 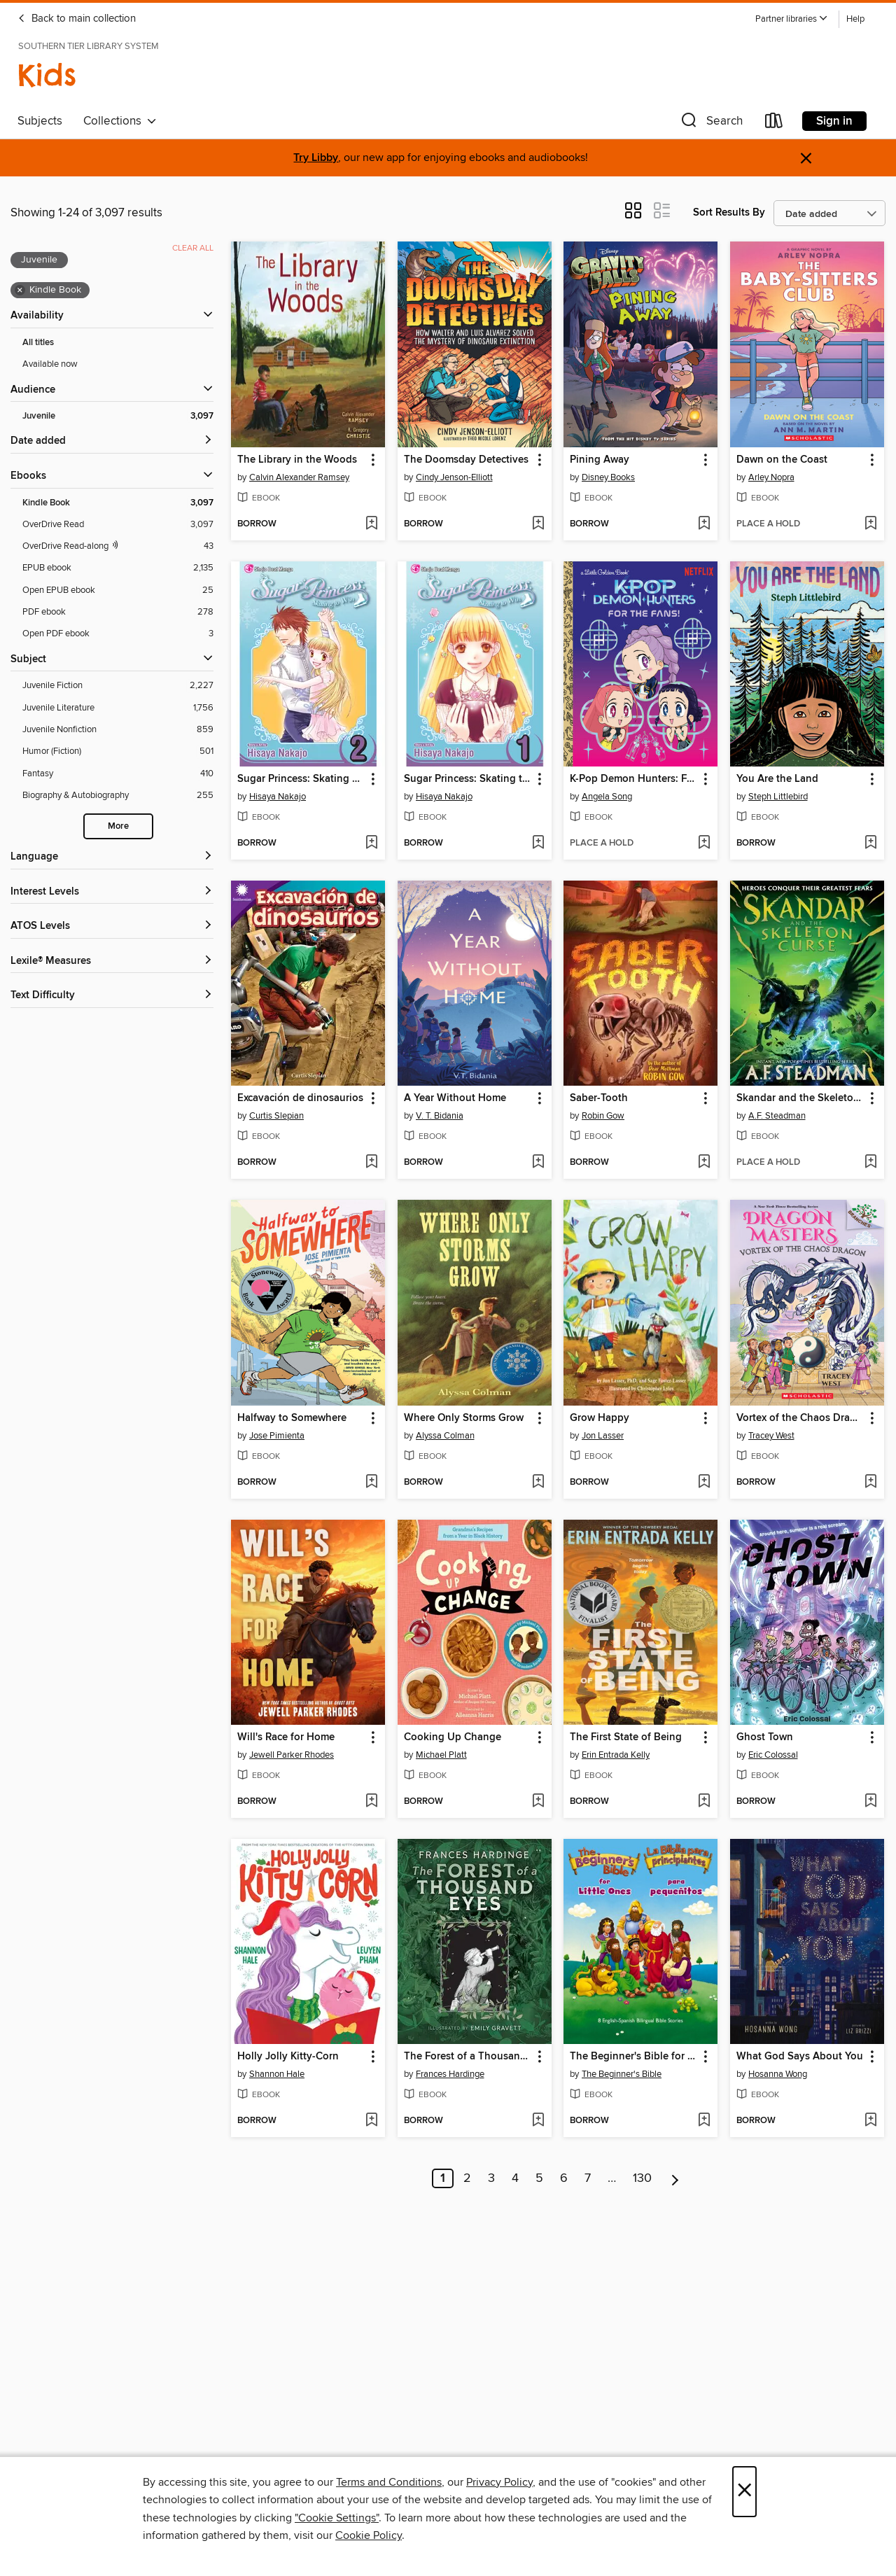 What do you see at coordinates (608, 477) in the screenshot?
I see `Disney Books [Search by author, Disney Books]` at bounding box center [608, 477].